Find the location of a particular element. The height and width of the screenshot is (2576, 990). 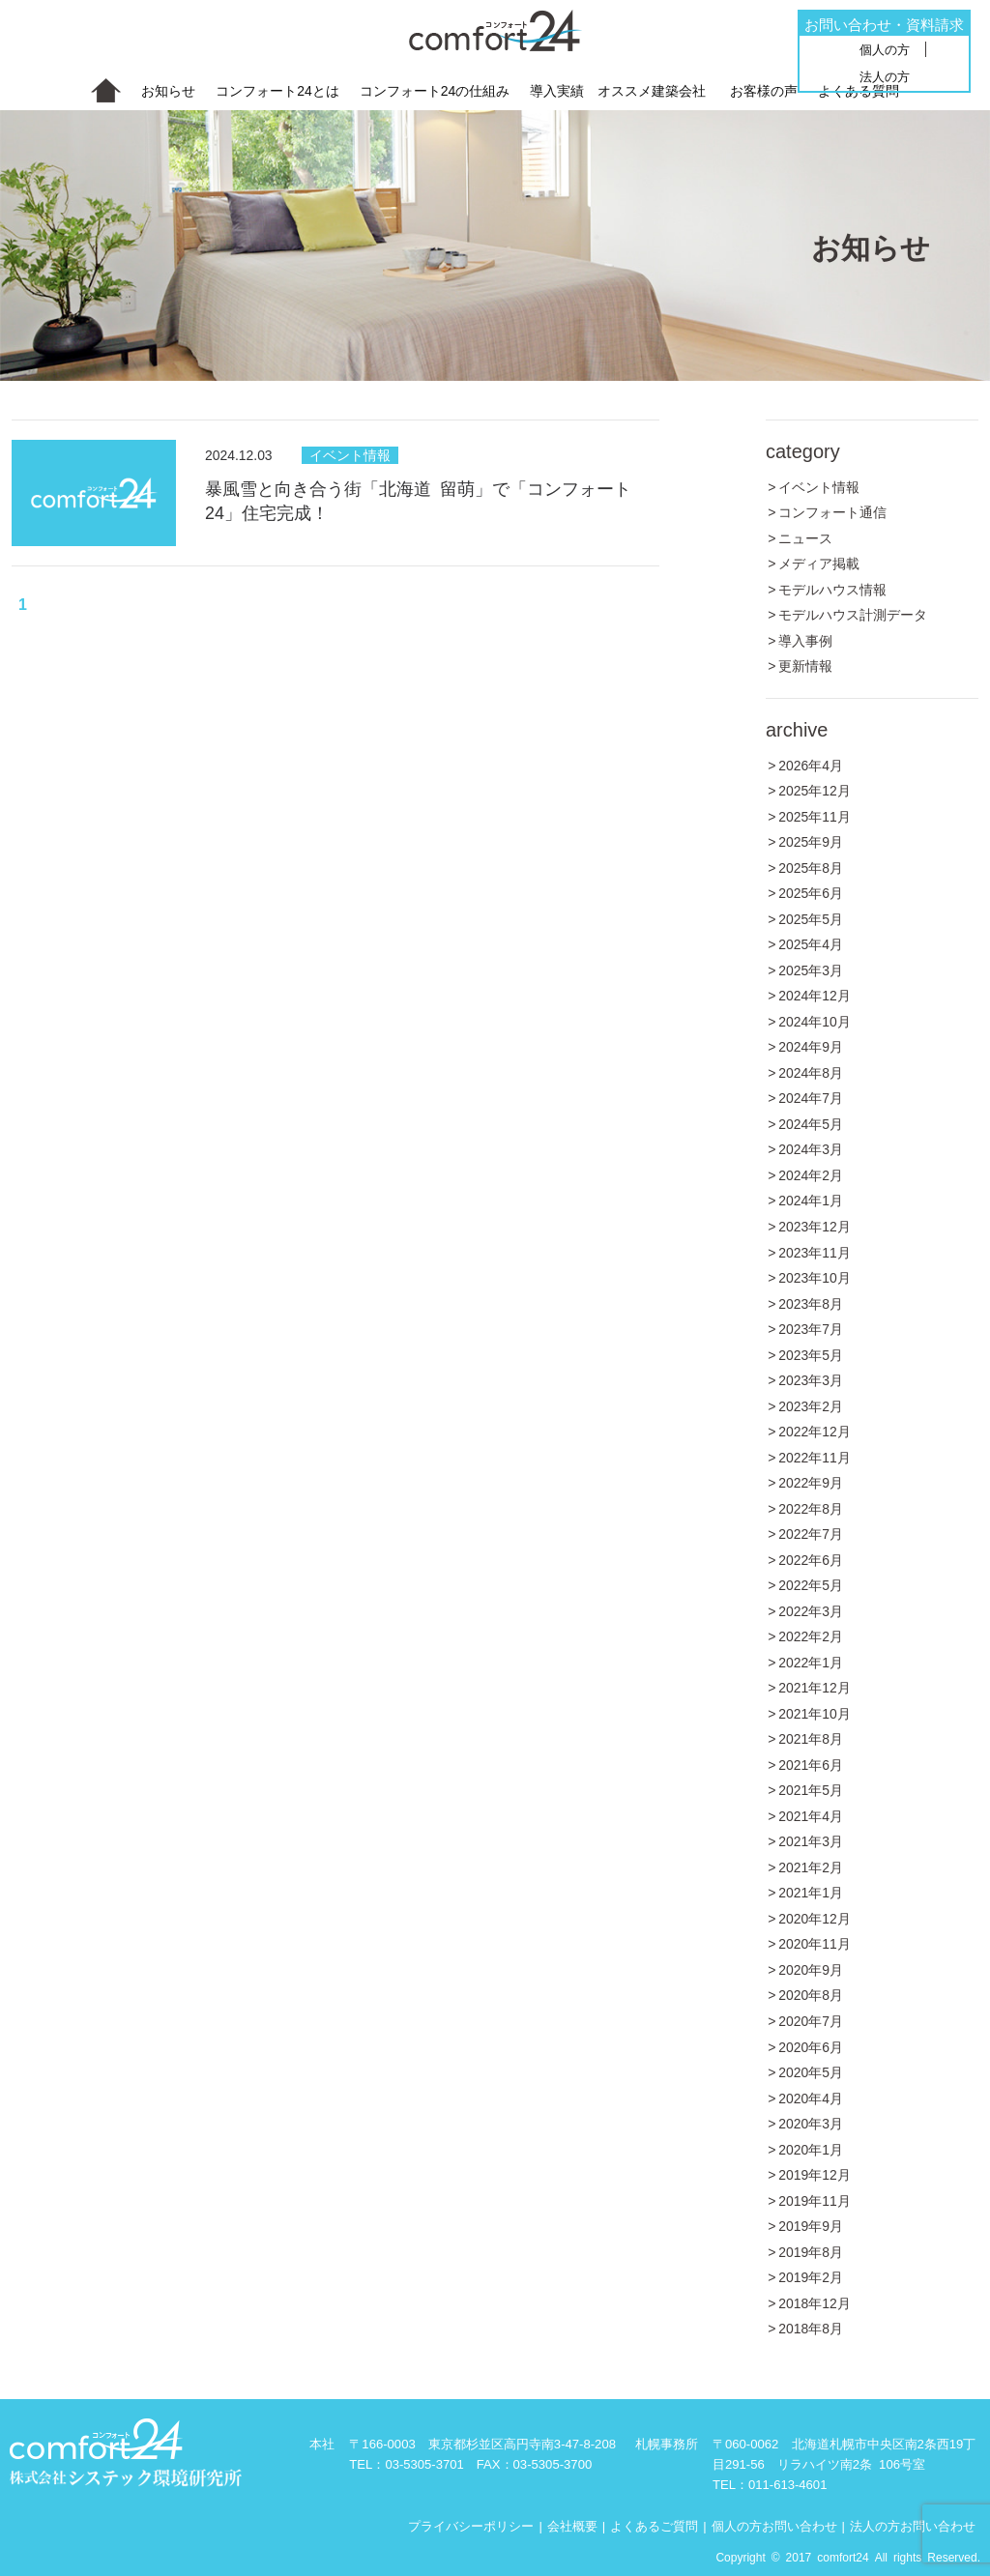

2024年8月 is located at coordinates (810, 1072).